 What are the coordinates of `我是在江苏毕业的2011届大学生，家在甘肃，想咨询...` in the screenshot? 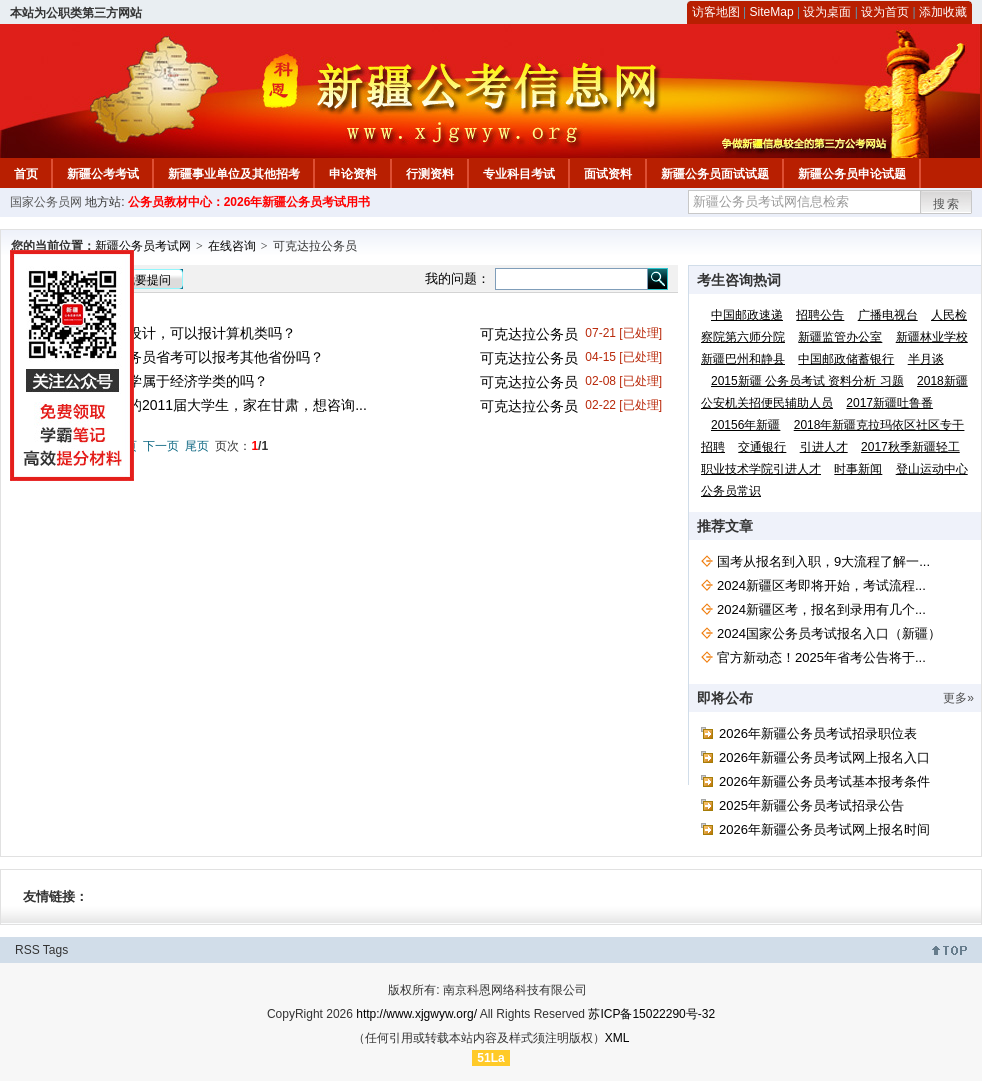 It's located at (198, 405).